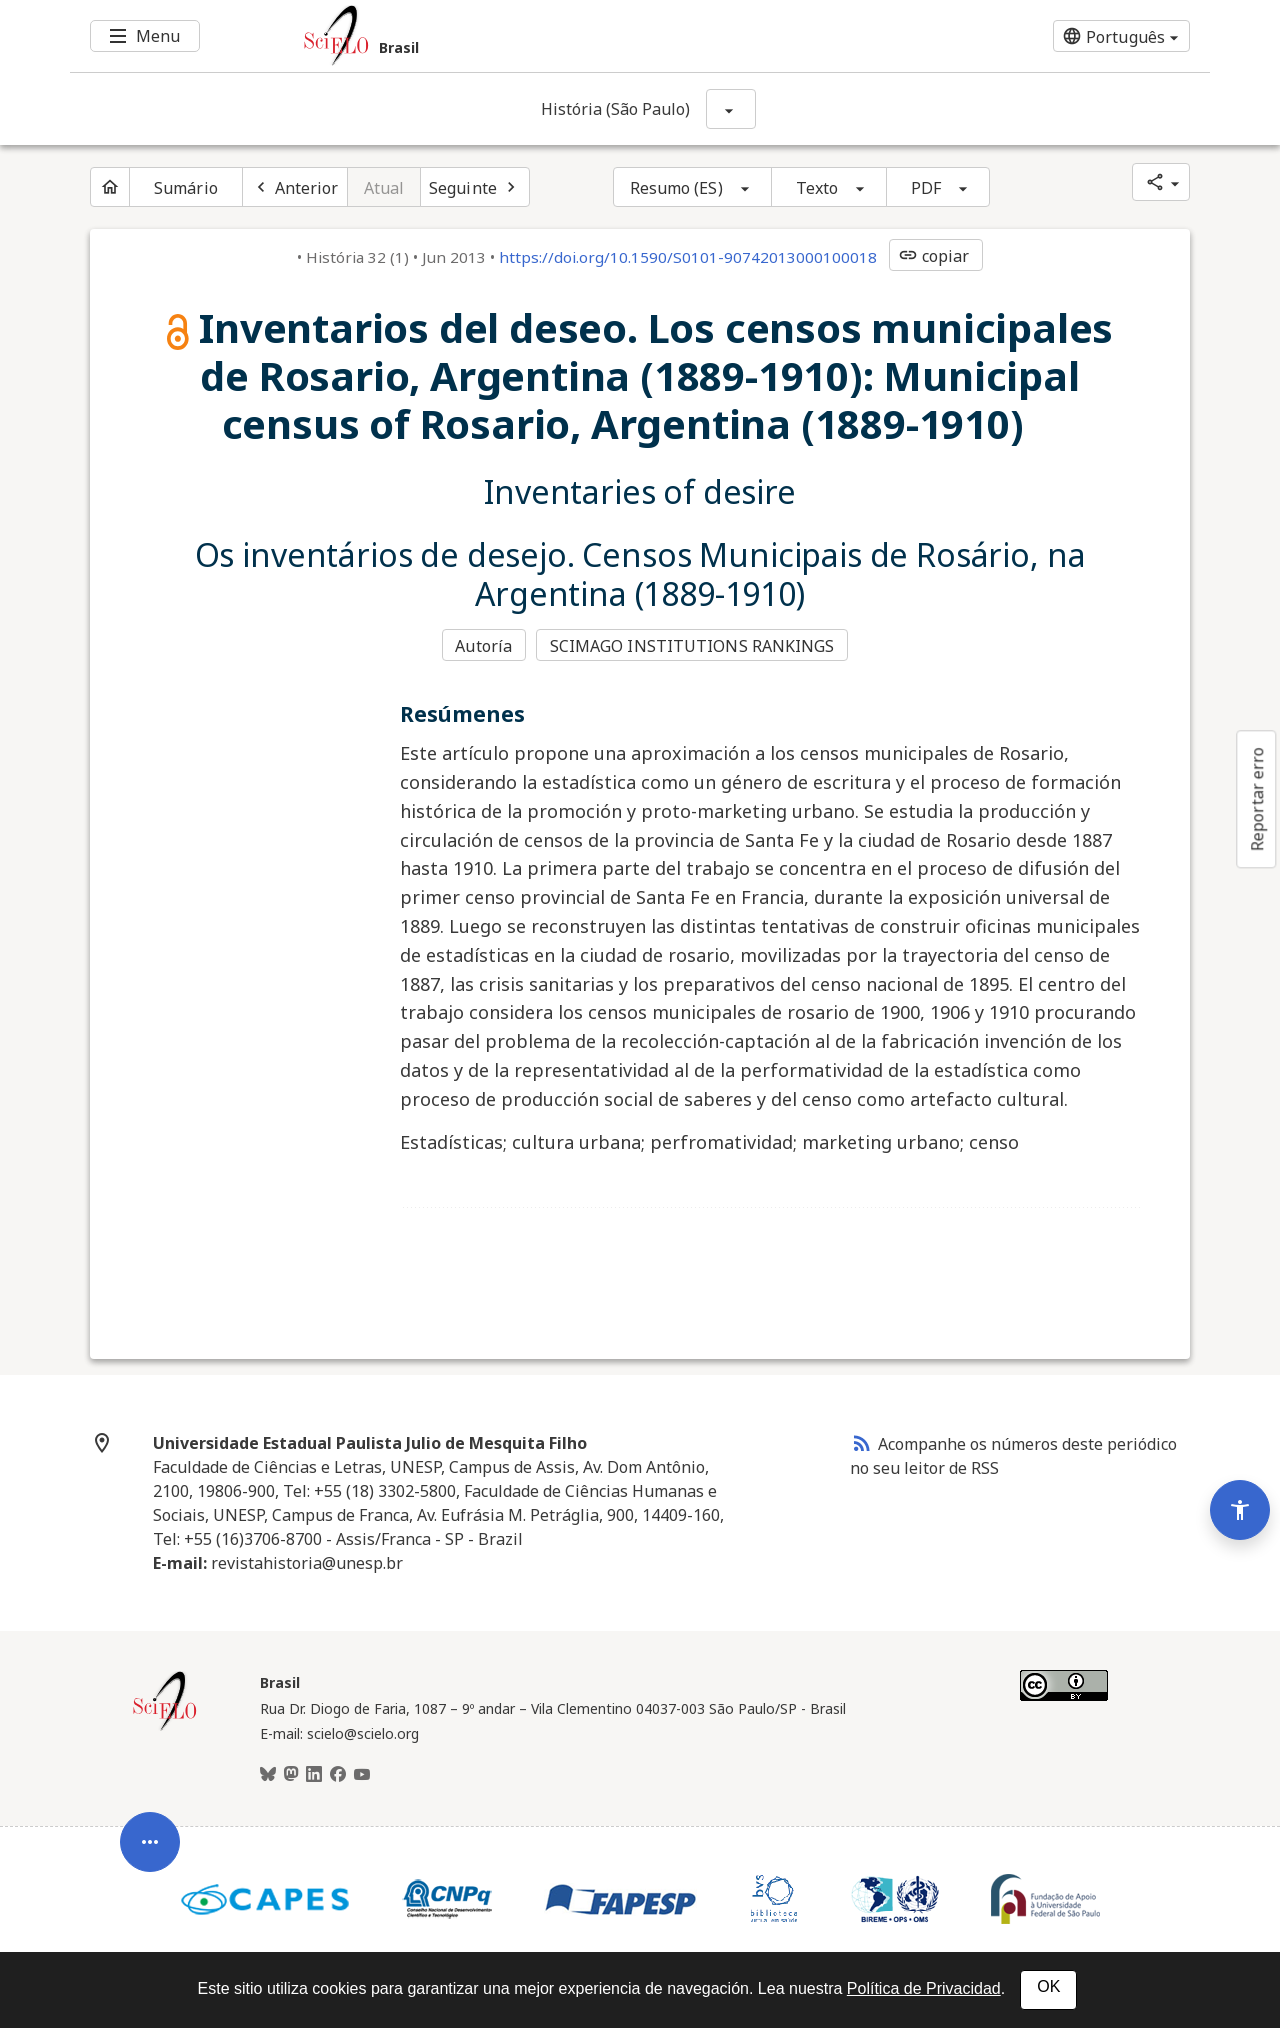 This screenshot has width=1280, height=2028. Describe the element at coordinates (110, 187) in the screenshot. I see `[Página inicial do periódico]` at that location.